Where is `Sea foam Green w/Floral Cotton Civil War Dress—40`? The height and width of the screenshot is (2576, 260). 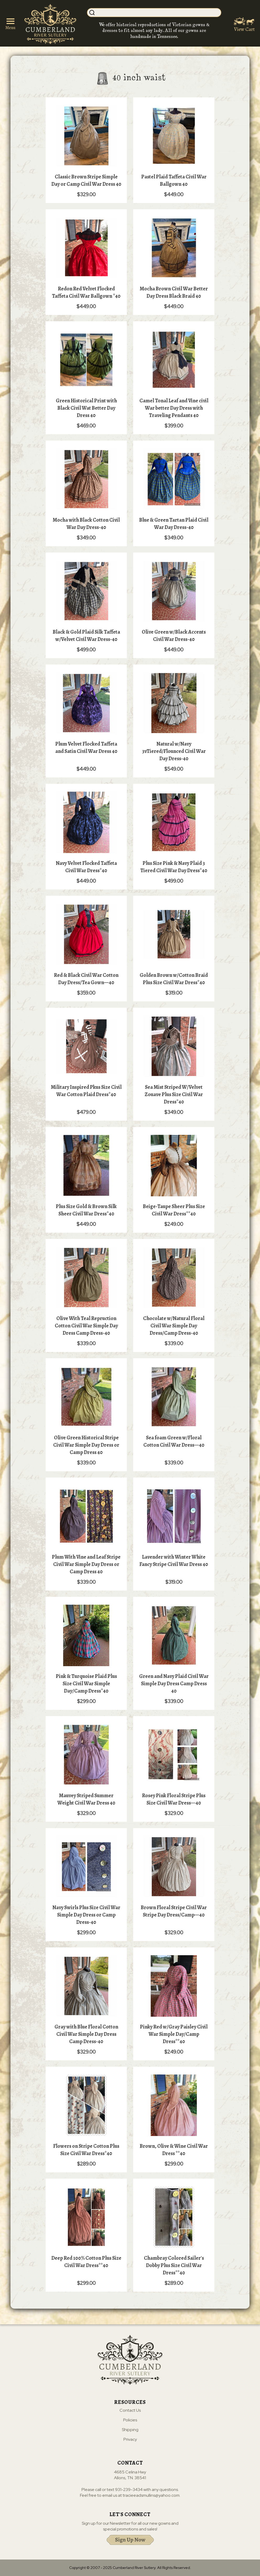
Sea foam Green w/Floral Cotton Civil War Dress—40 is located at coordinates (173, 1441).